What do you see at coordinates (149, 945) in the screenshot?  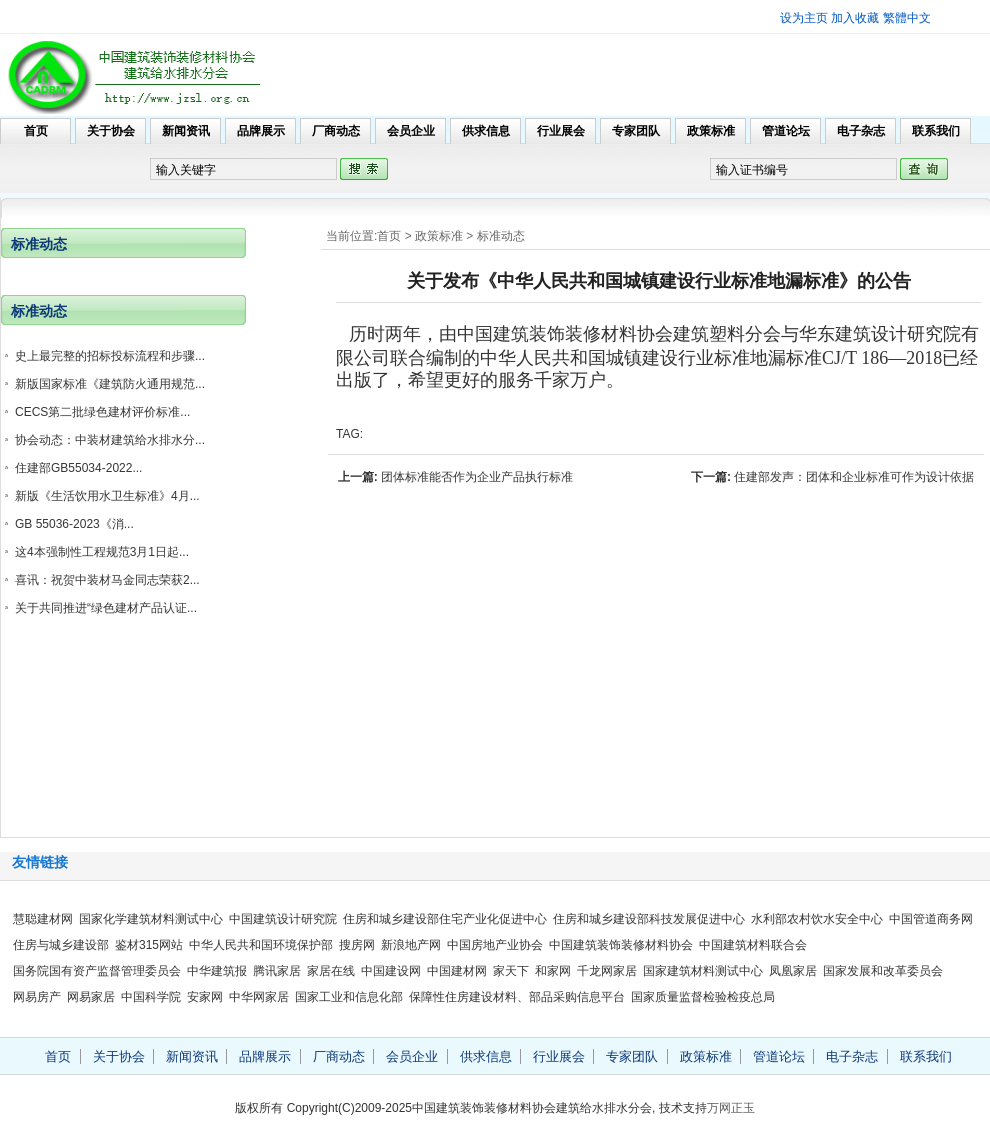 I see `鉴材315网站` at bounding box center [149, 945].